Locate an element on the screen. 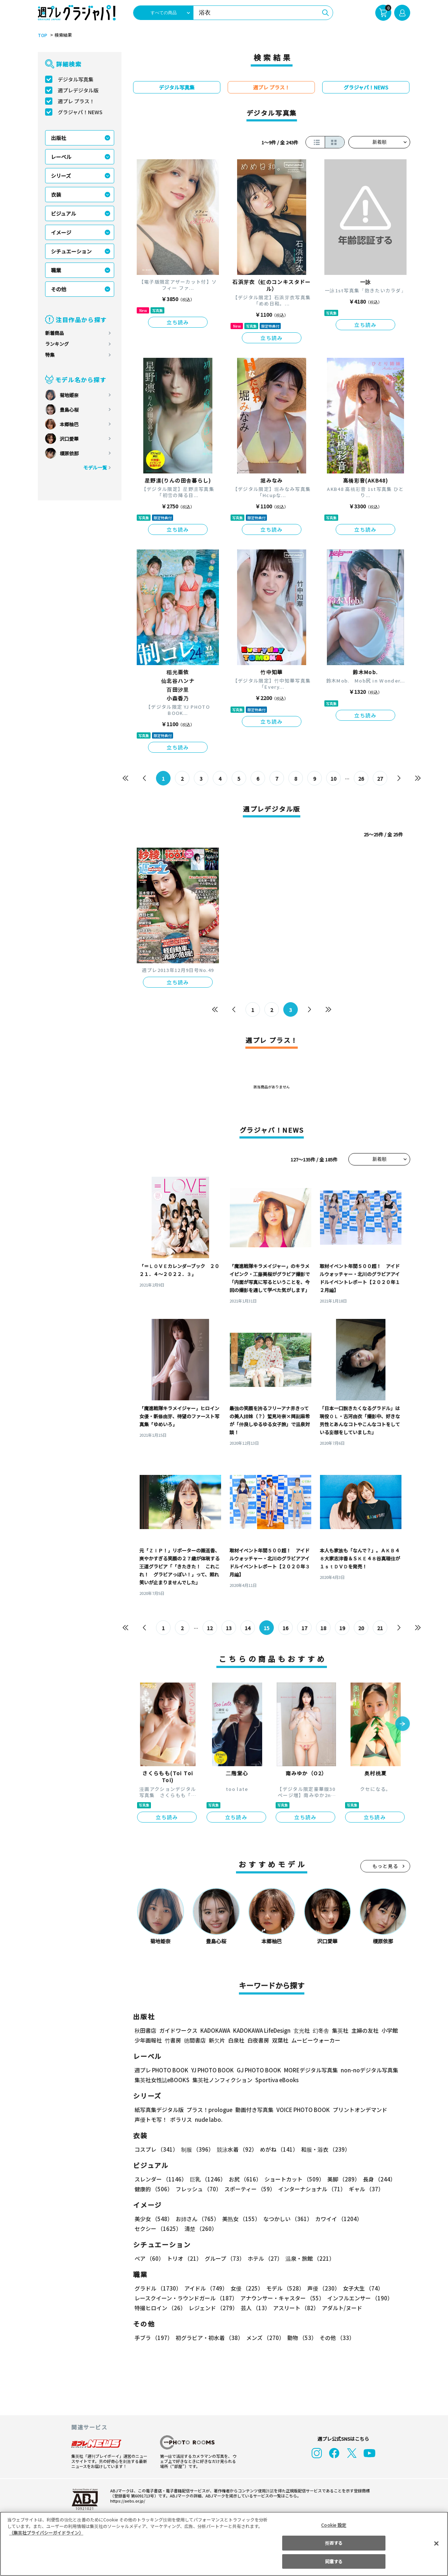 This screenshot has height=2576, width=448. アスリート is located at coordinates (294, 2308).